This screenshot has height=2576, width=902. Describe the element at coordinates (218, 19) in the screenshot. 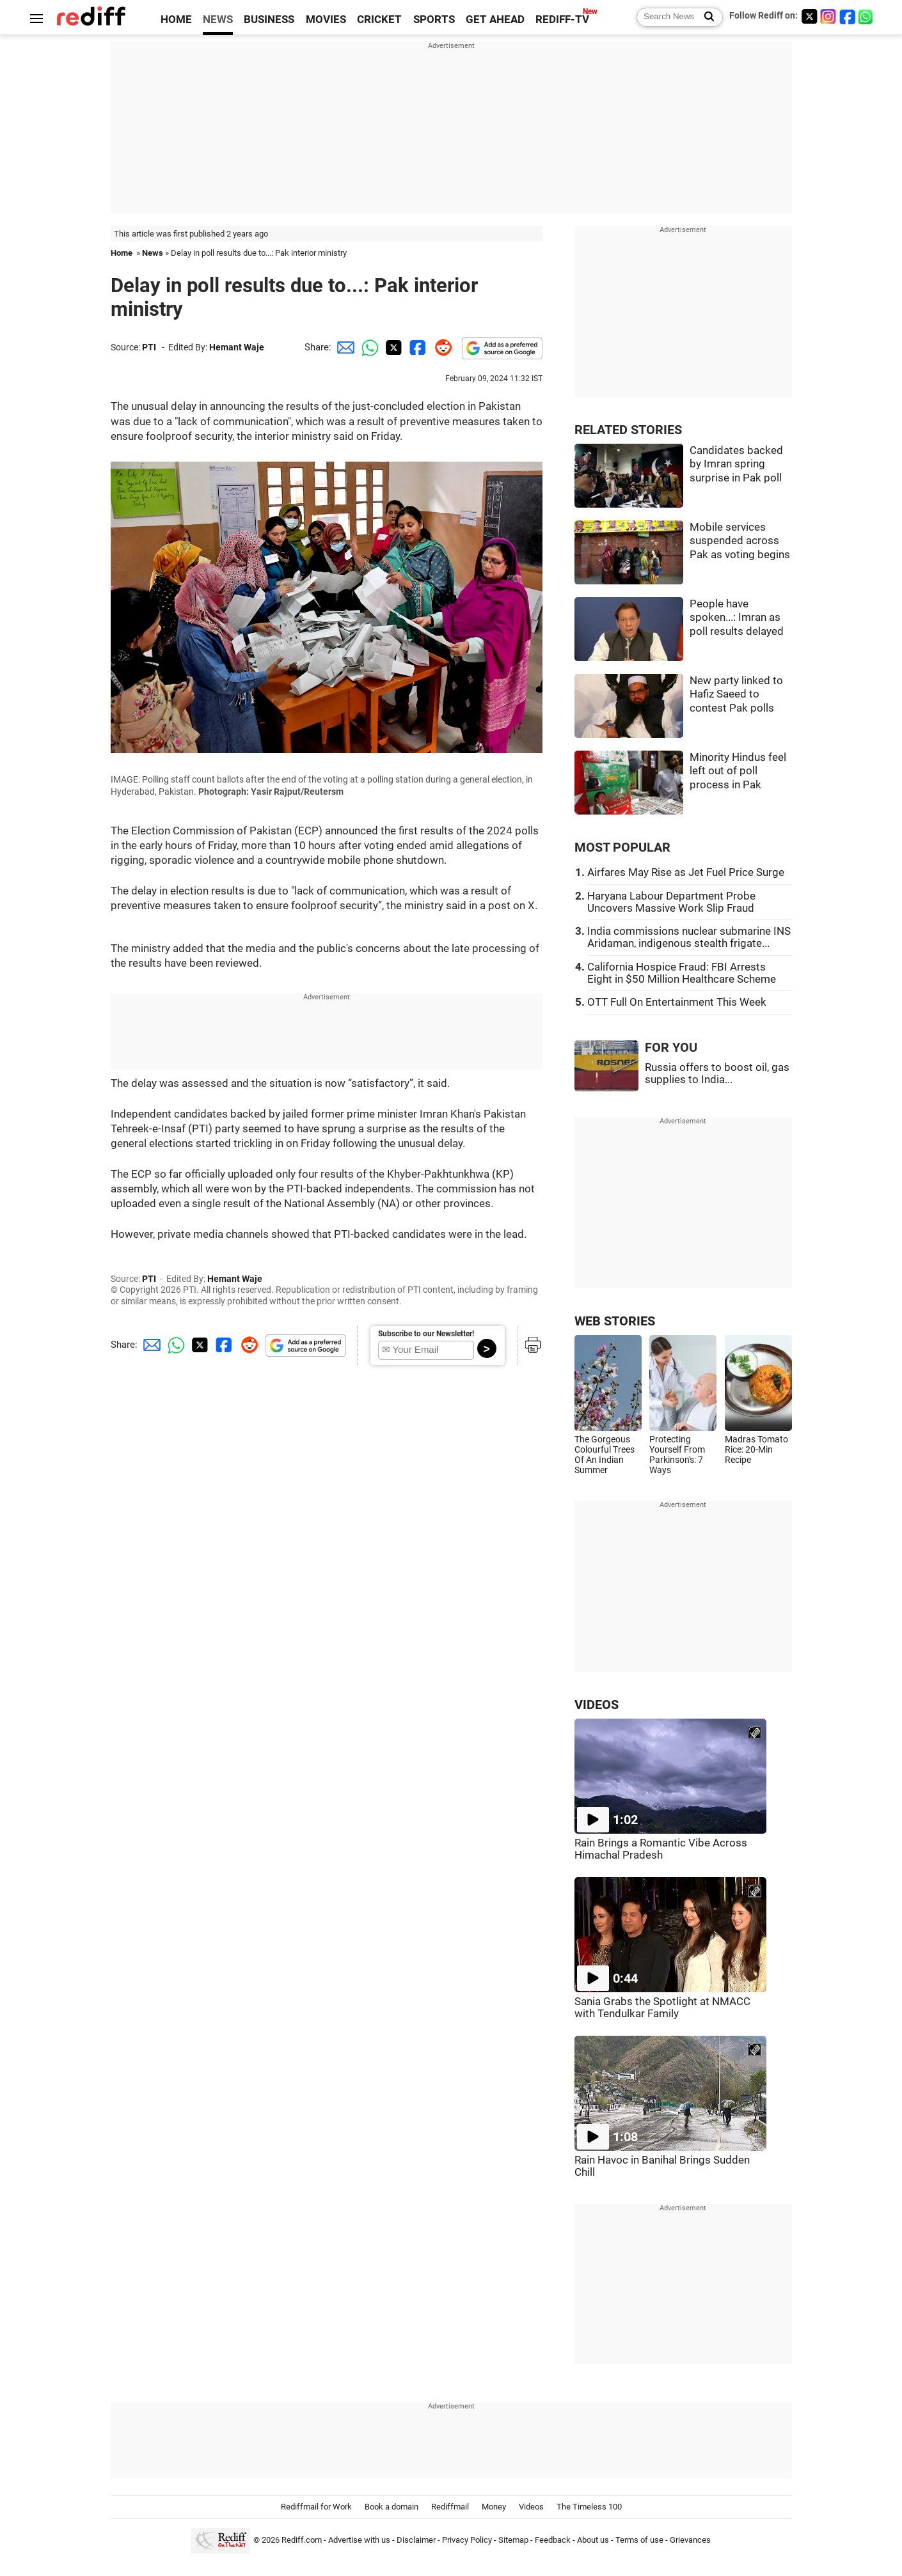

I see `NEWS` at that location.